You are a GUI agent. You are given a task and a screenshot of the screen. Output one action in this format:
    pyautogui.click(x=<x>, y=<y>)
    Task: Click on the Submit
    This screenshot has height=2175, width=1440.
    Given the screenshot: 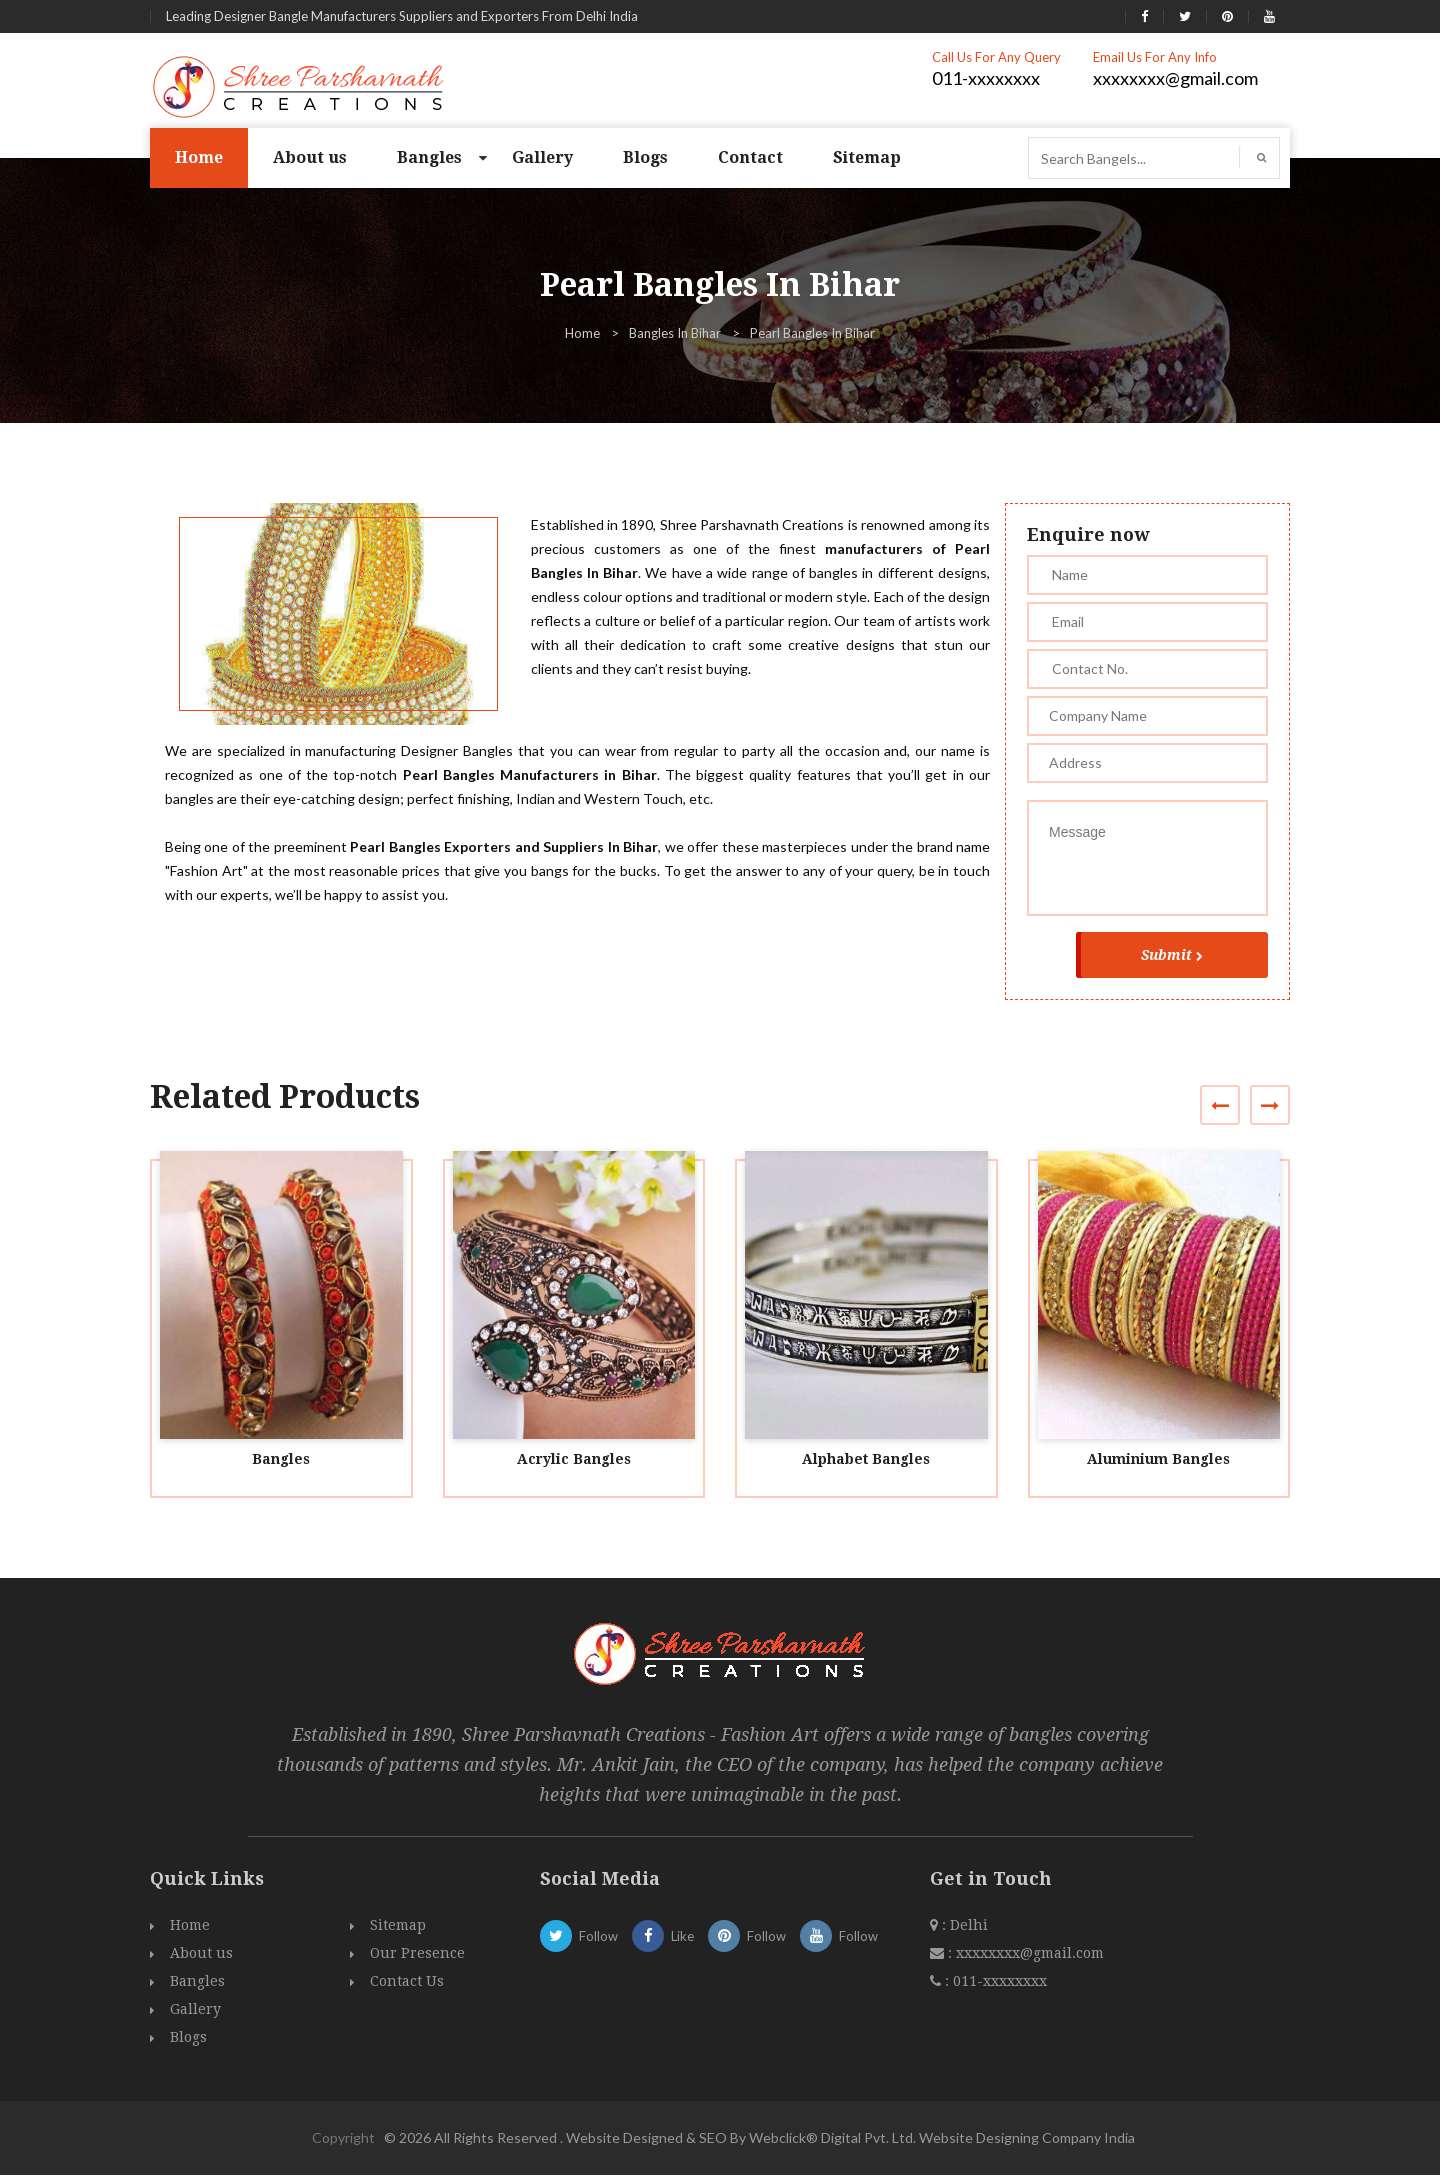 What is the action you would take?
    pyautogui.click(x=1172, y=955)
    